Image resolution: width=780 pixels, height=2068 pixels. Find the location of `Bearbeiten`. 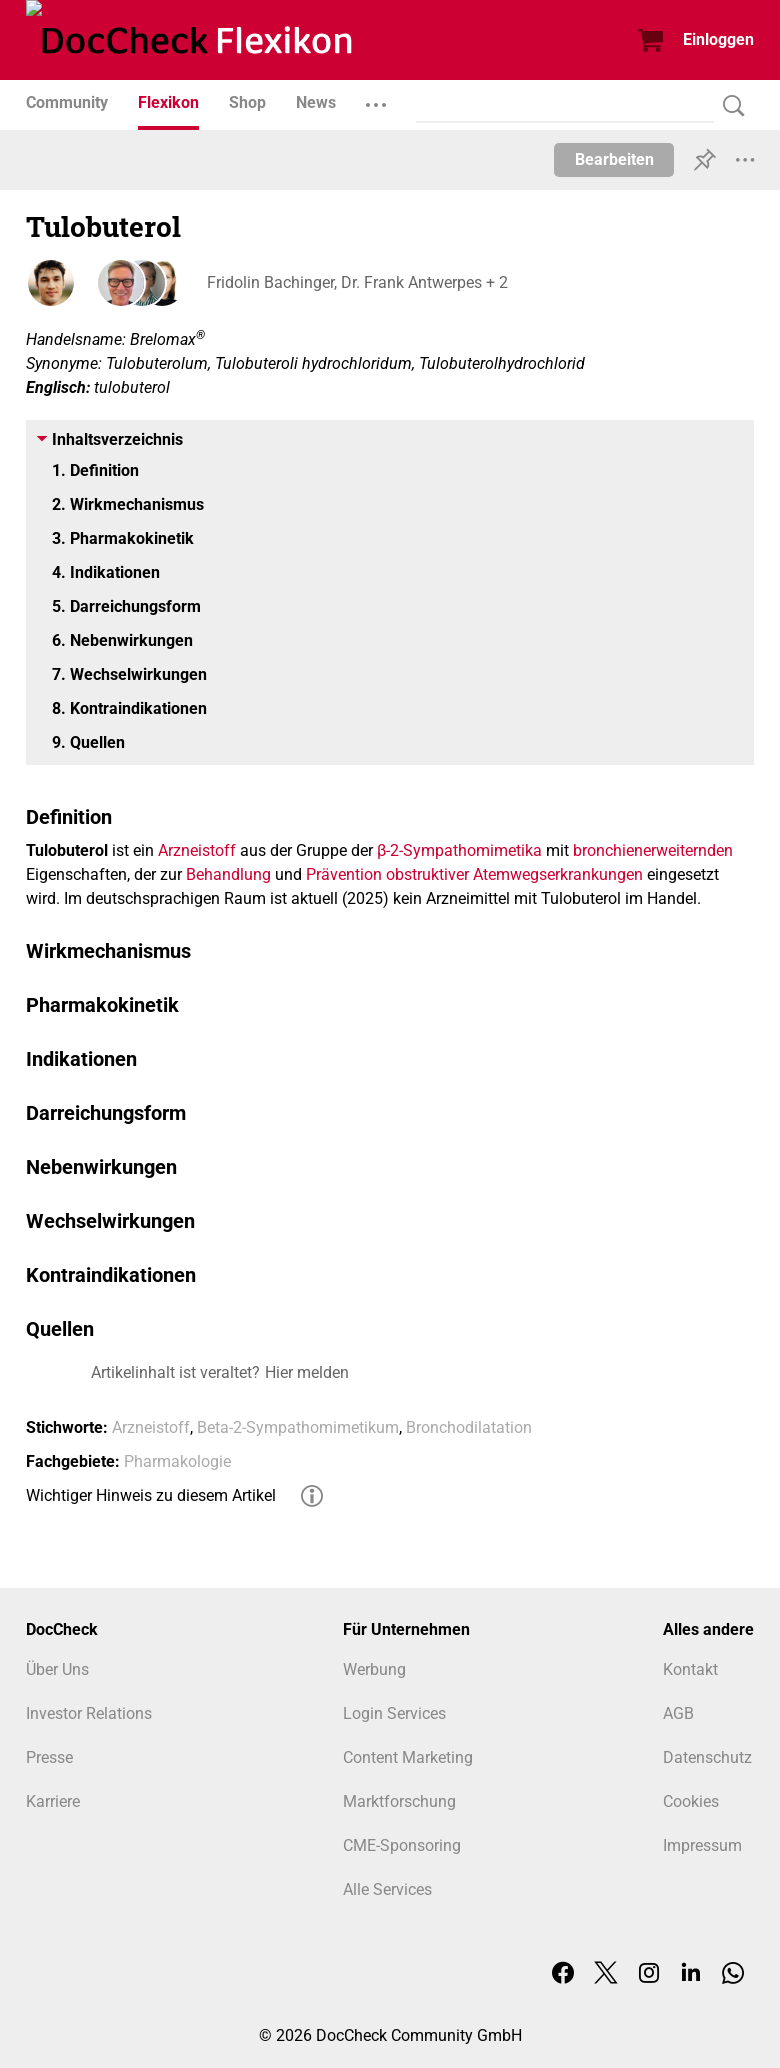

Bearbeiten is located at coordinates (614, 159).